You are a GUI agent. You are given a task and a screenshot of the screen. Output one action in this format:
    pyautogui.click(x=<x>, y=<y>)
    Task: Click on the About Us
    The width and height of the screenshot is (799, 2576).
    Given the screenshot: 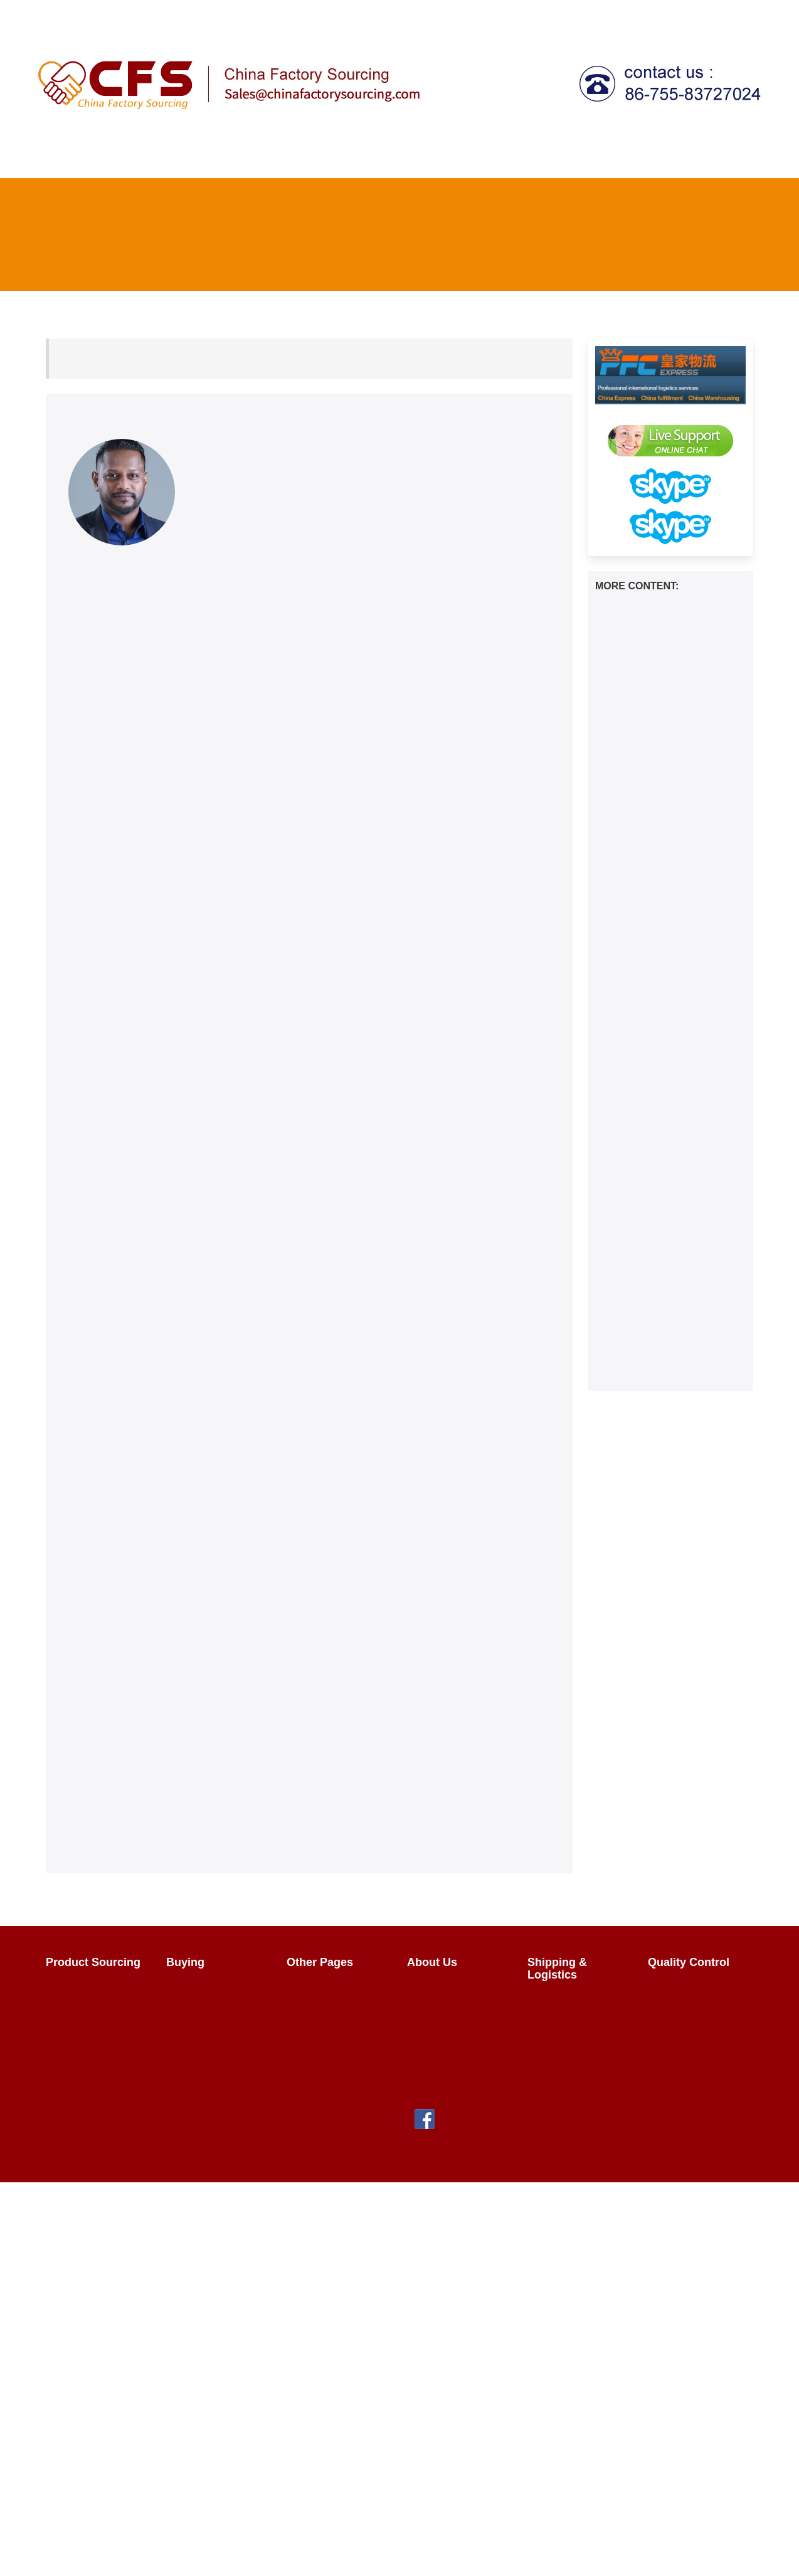 What is the action you would take?
    pyautogui.click(x=732, y=14)
    